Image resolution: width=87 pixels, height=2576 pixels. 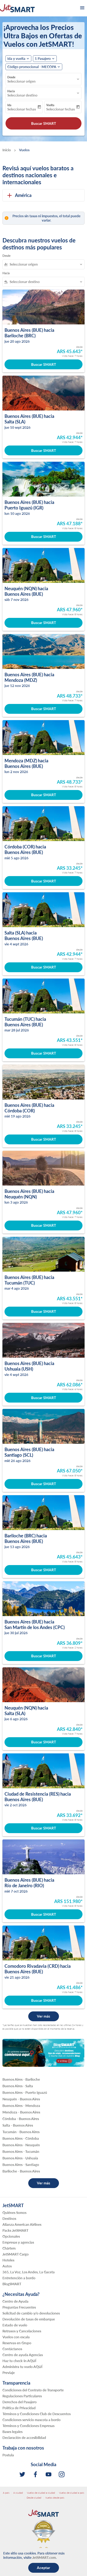 I want to click on Chárters, so click(x=9, y=2248).